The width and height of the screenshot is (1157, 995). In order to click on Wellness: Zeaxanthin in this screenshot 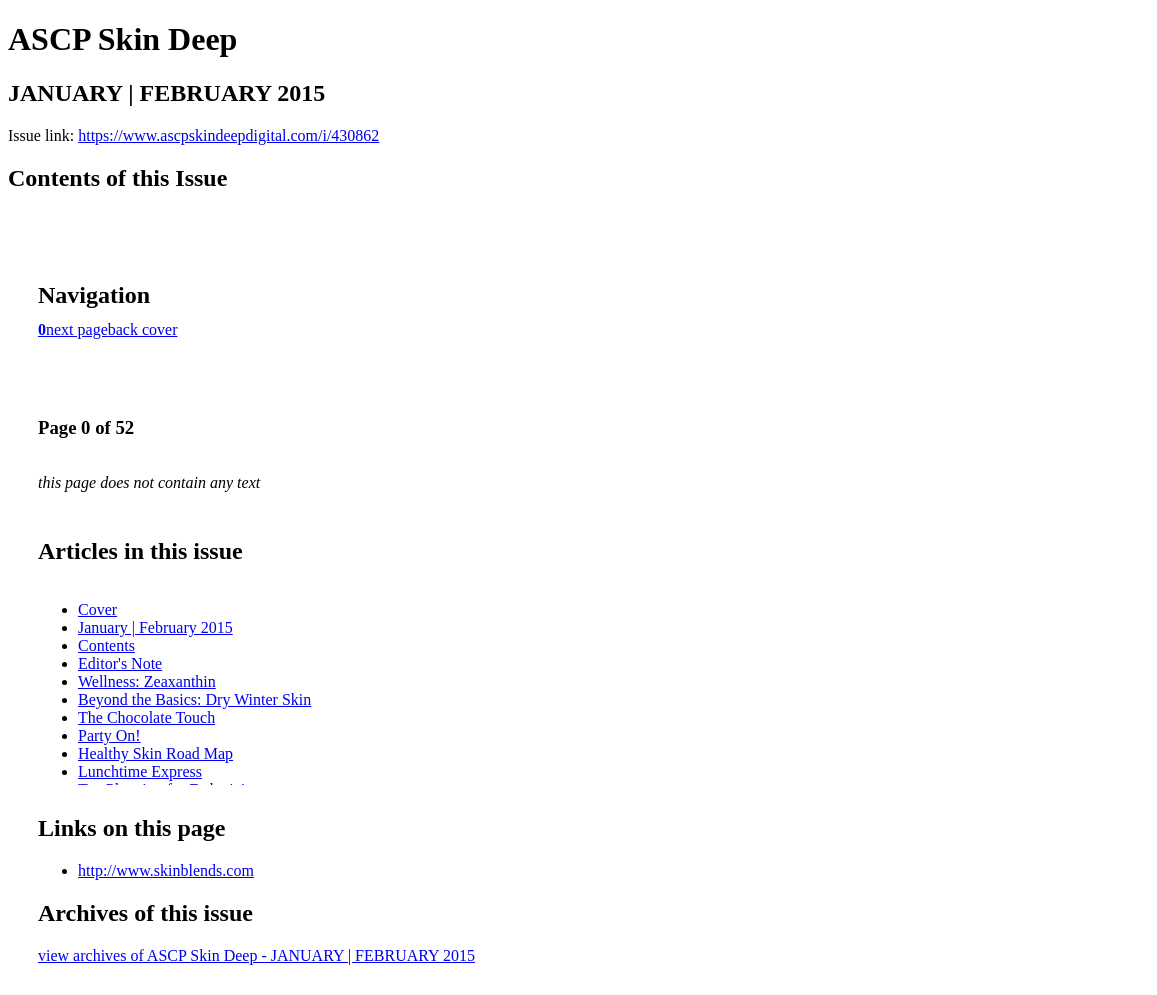, I will do `click(147, 681)`.